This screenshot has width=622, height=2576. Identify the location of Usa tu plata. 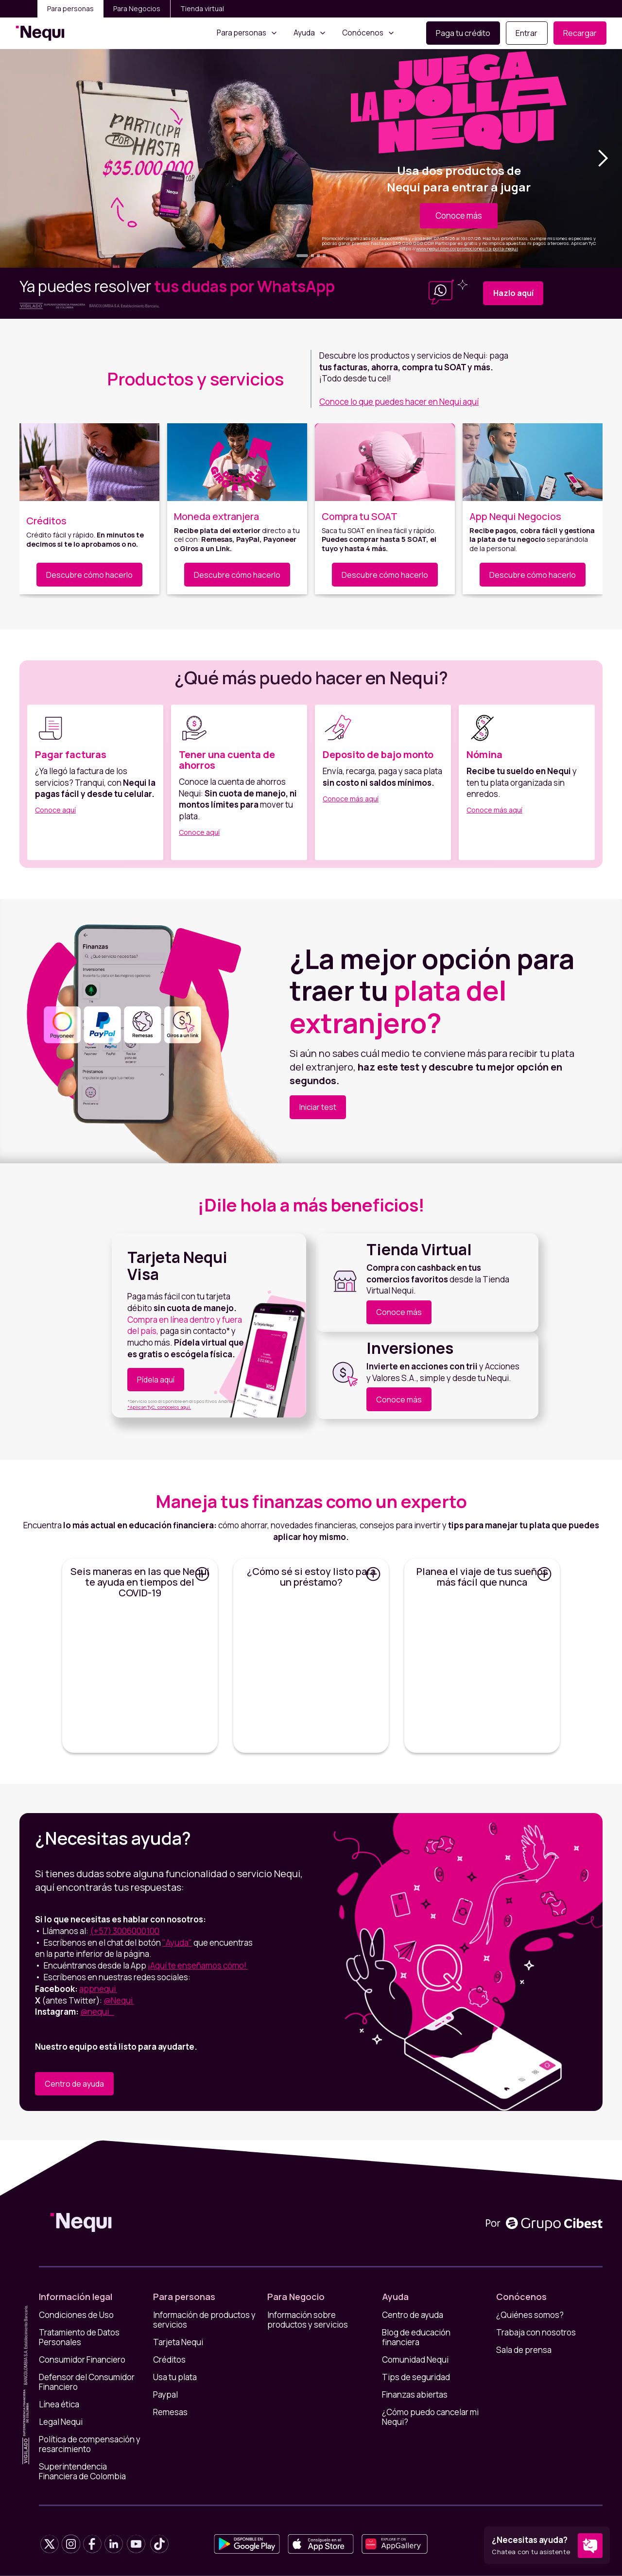
(175, 2377).